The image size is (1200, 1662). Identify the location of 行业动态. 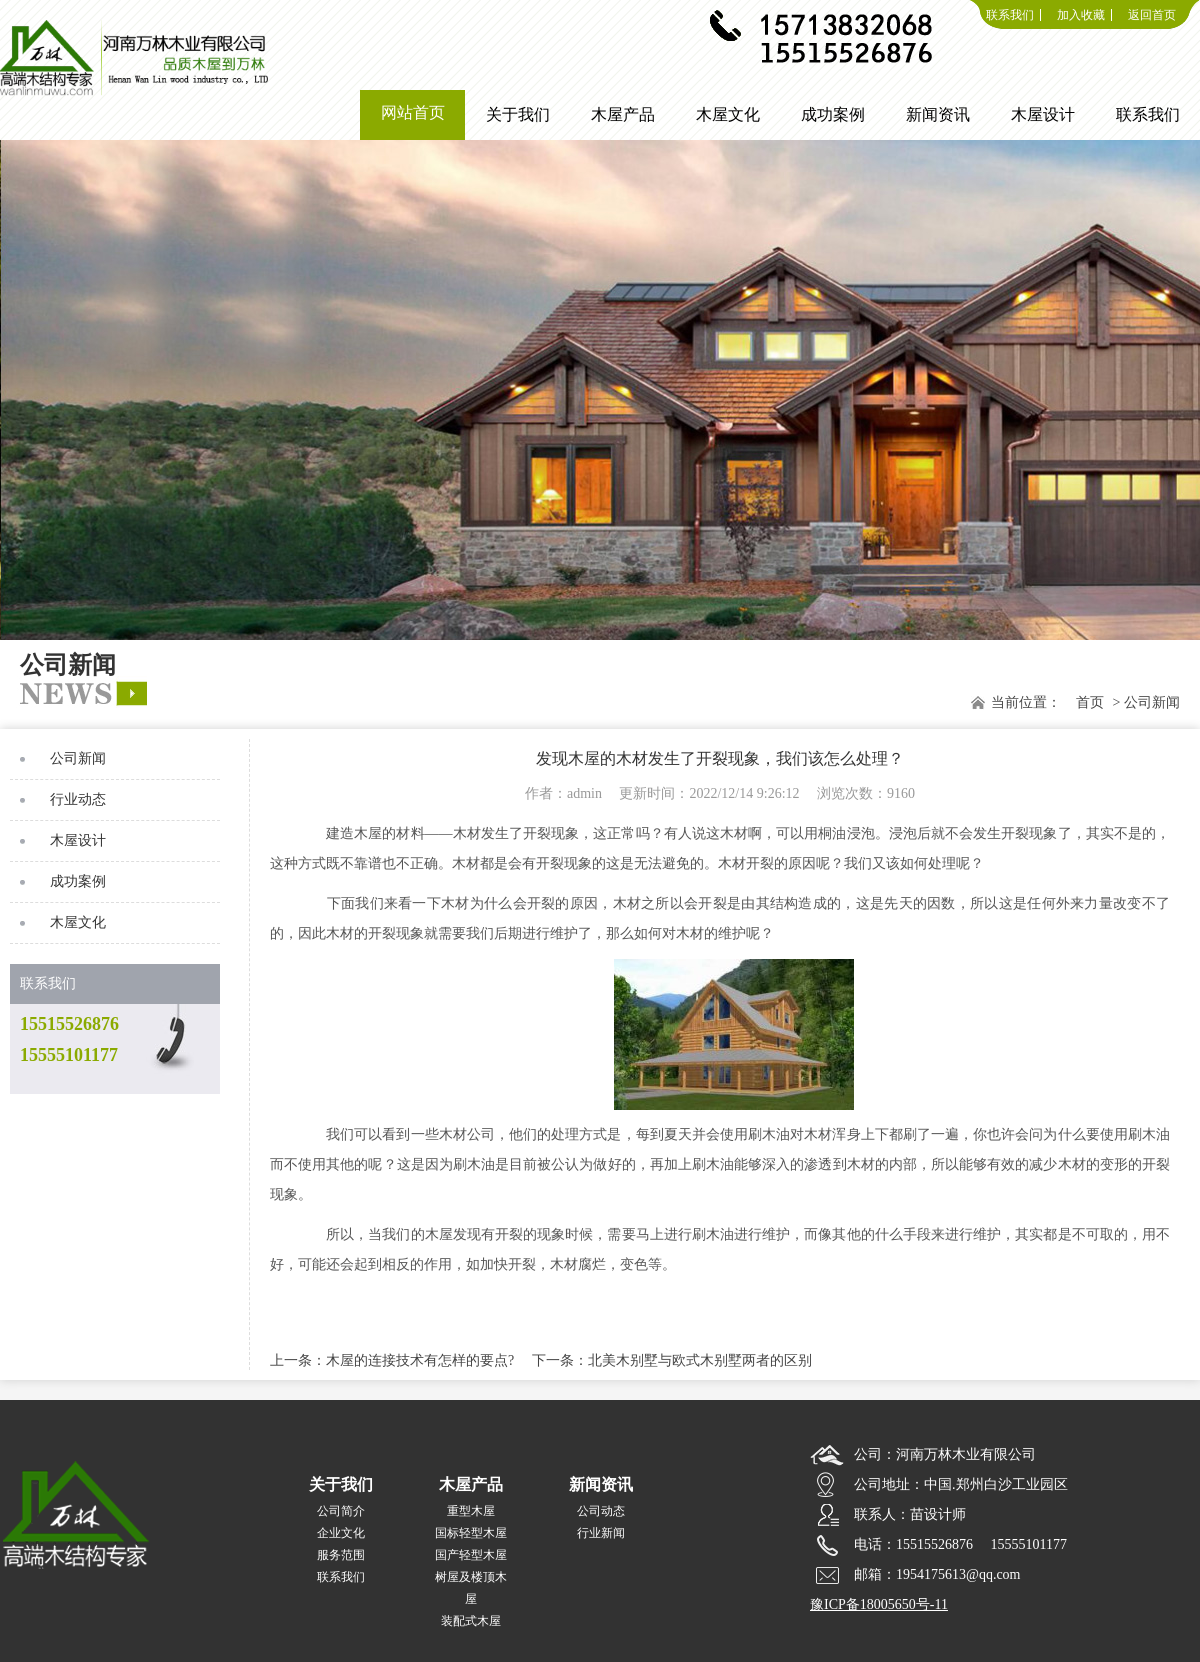
(78, 799).